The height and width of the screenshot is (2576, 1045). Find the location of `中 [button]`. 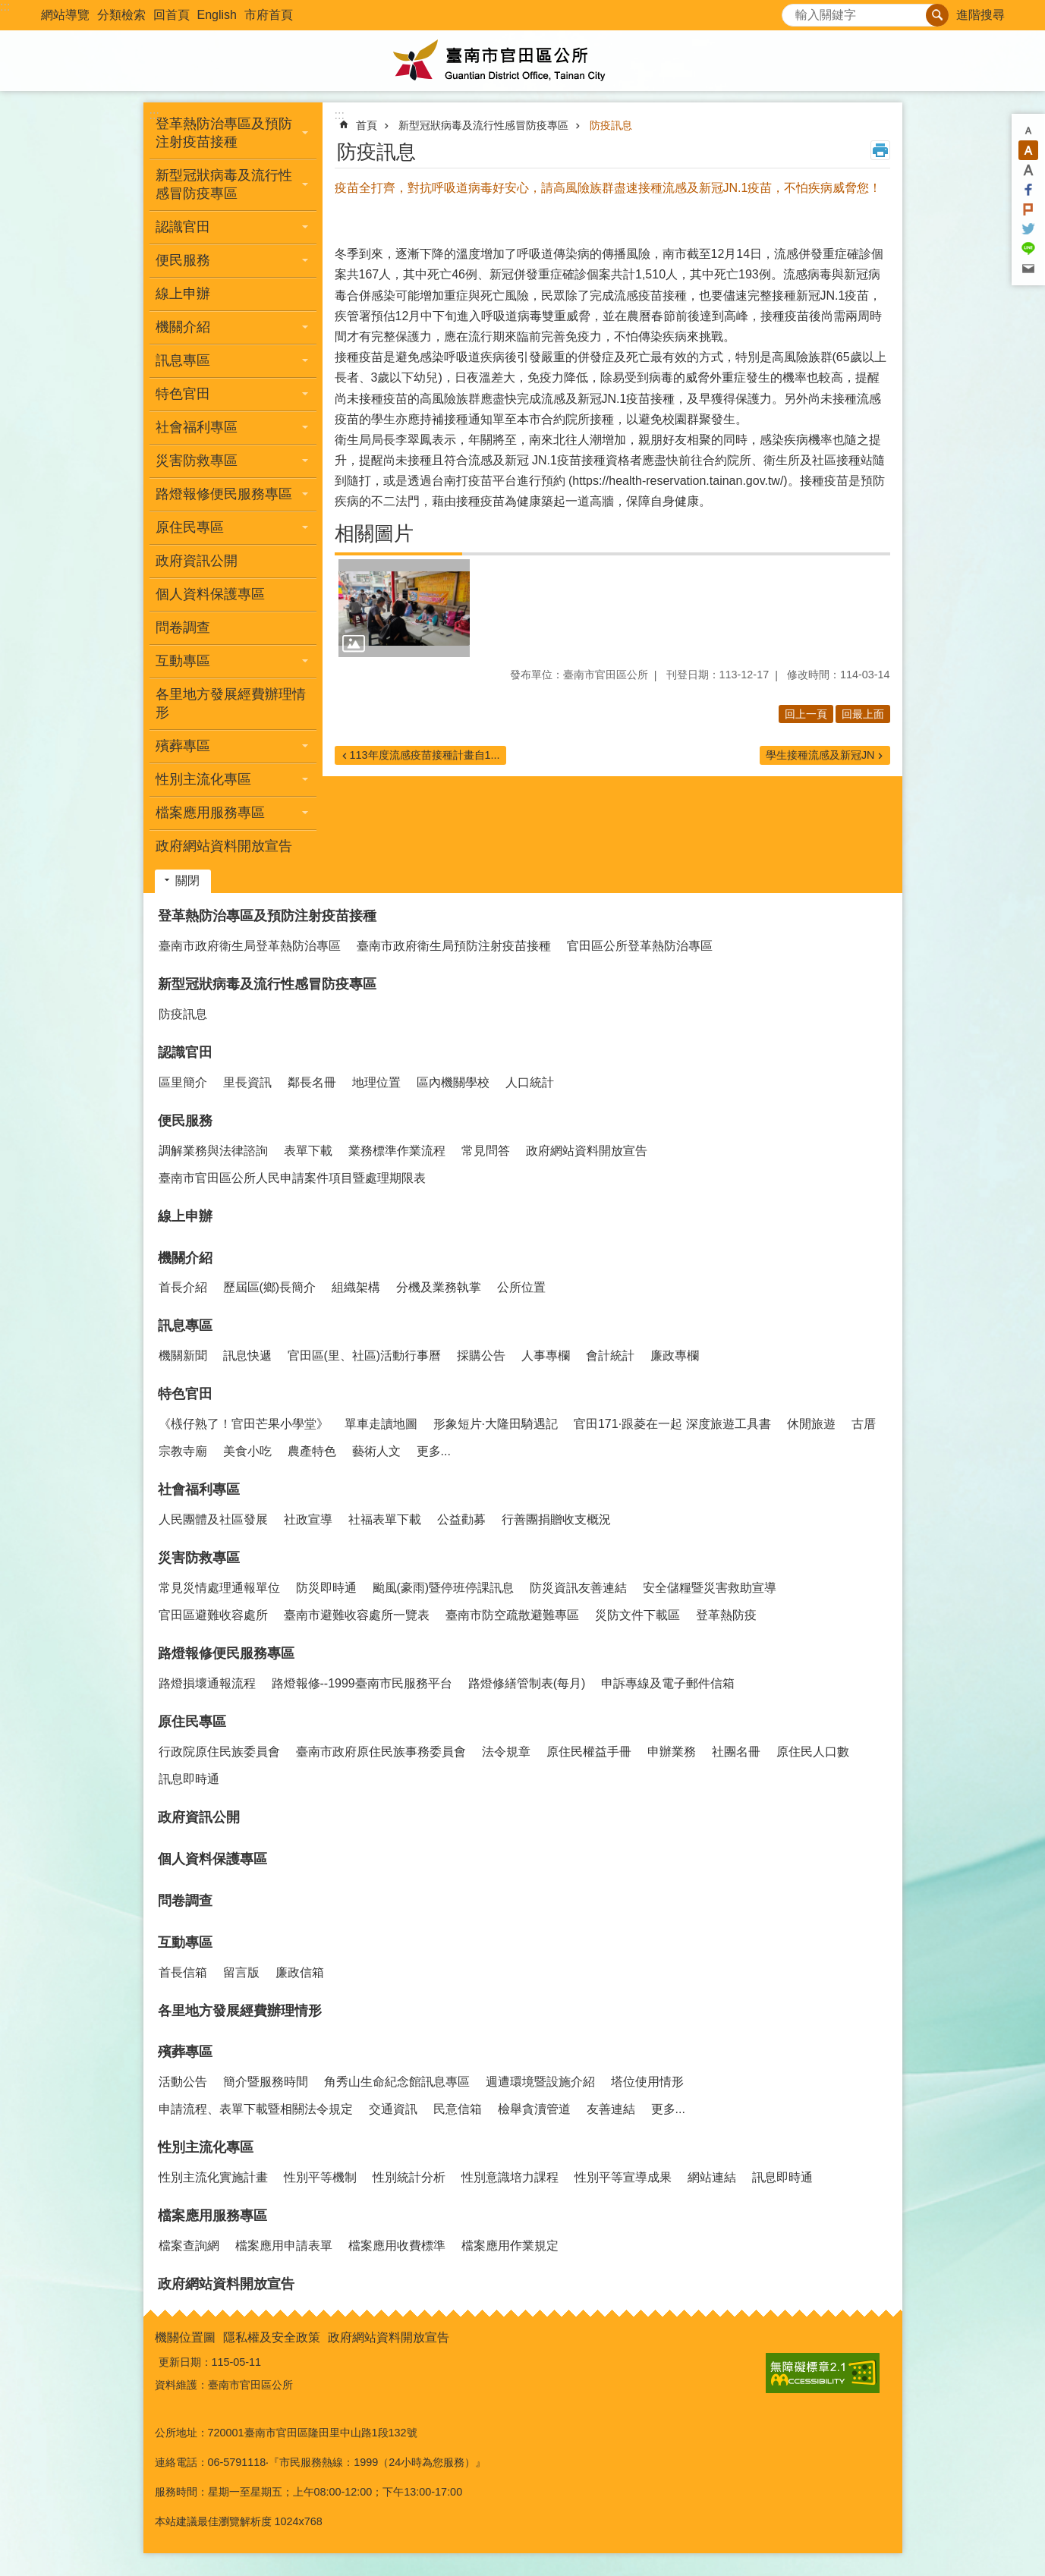

中 [button] is located at coordinates (1028, 150).